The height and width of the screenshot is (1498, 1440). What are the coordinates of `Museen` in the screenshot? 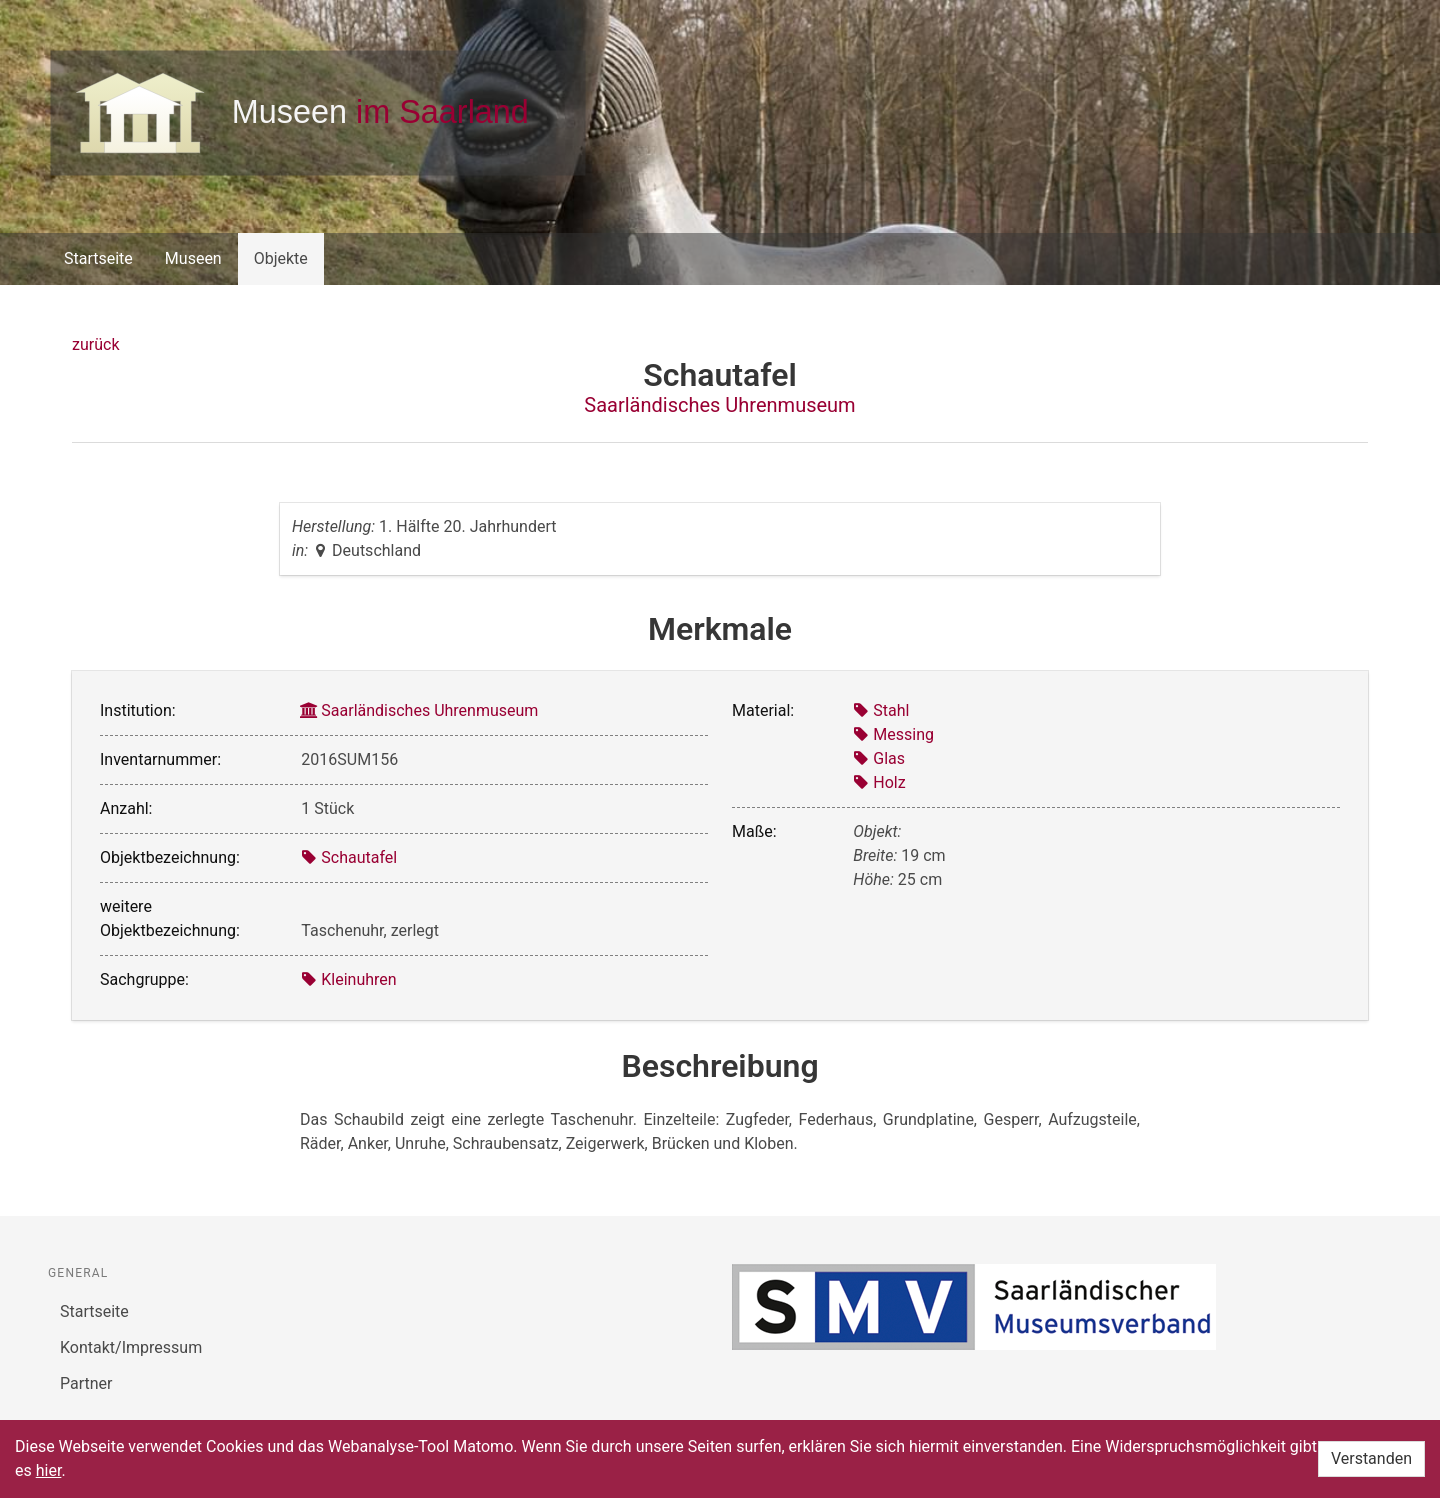 It's located at (193, 258).